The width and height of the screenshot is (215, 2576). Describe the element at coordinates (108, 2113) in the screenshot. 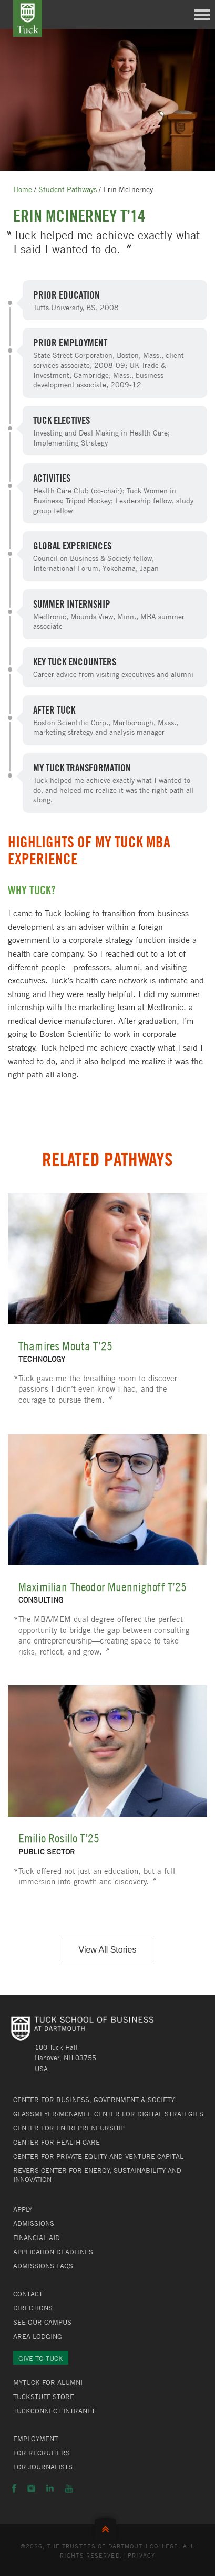

I see `Glassmeyer/McNamee Center for Digital Strategies` at that location.